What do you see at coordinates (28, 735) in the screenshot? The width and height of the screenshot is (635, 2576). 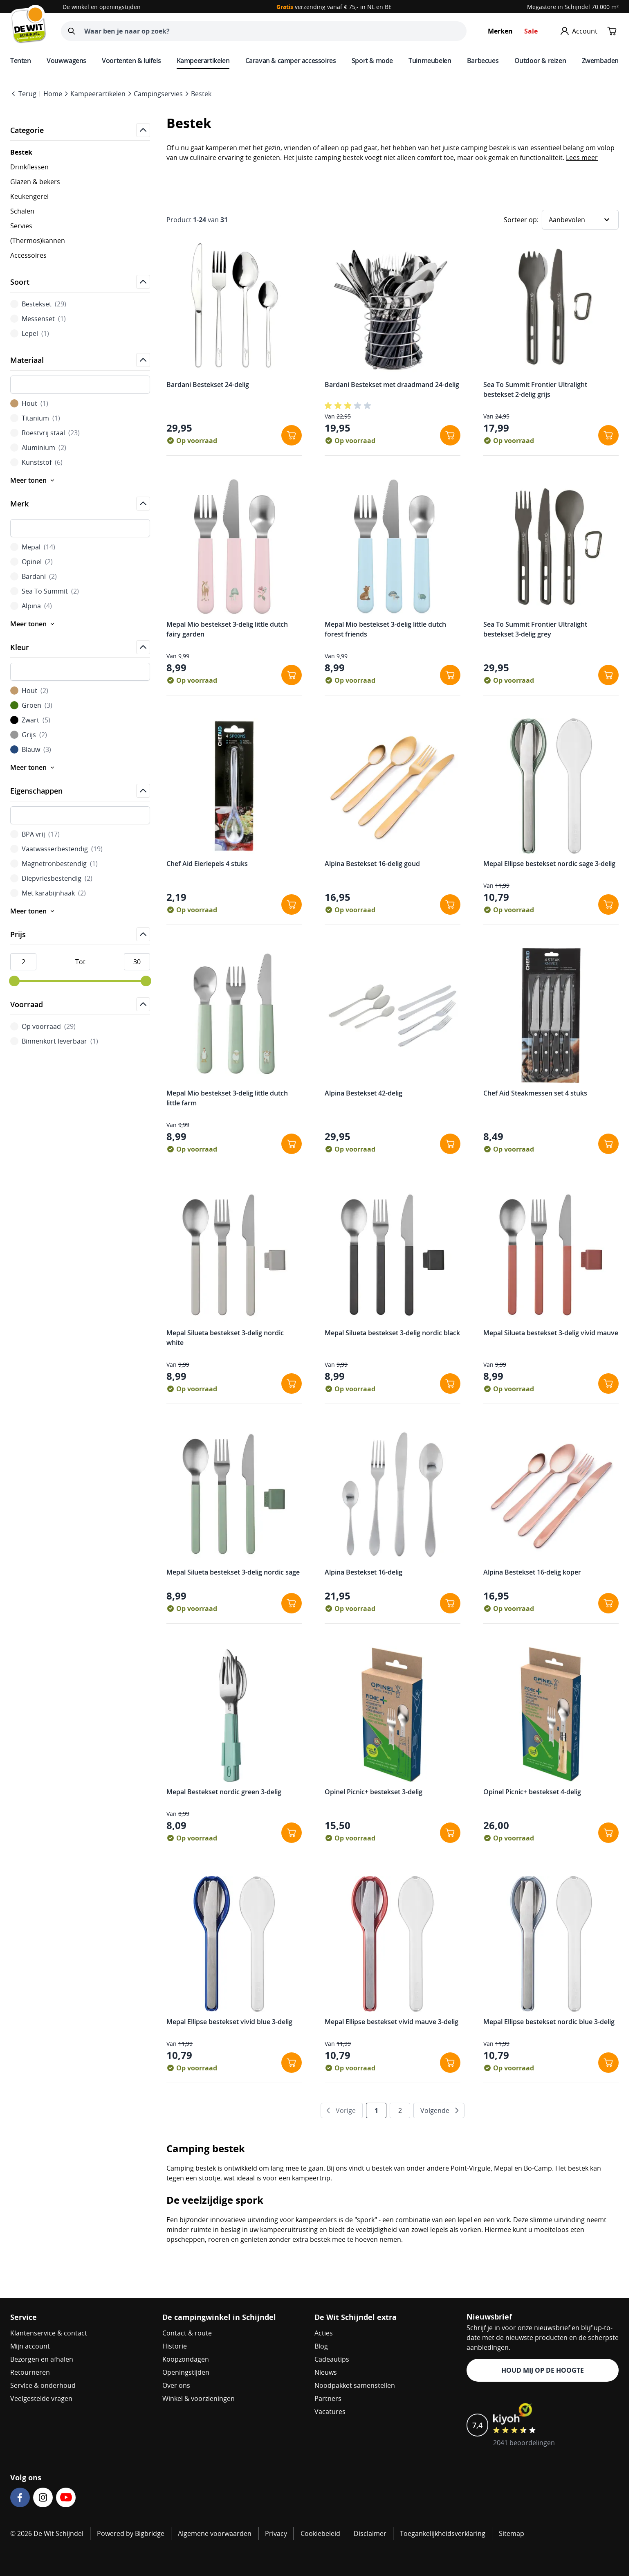 I see `Grijs` at bounding box center [28, 735].